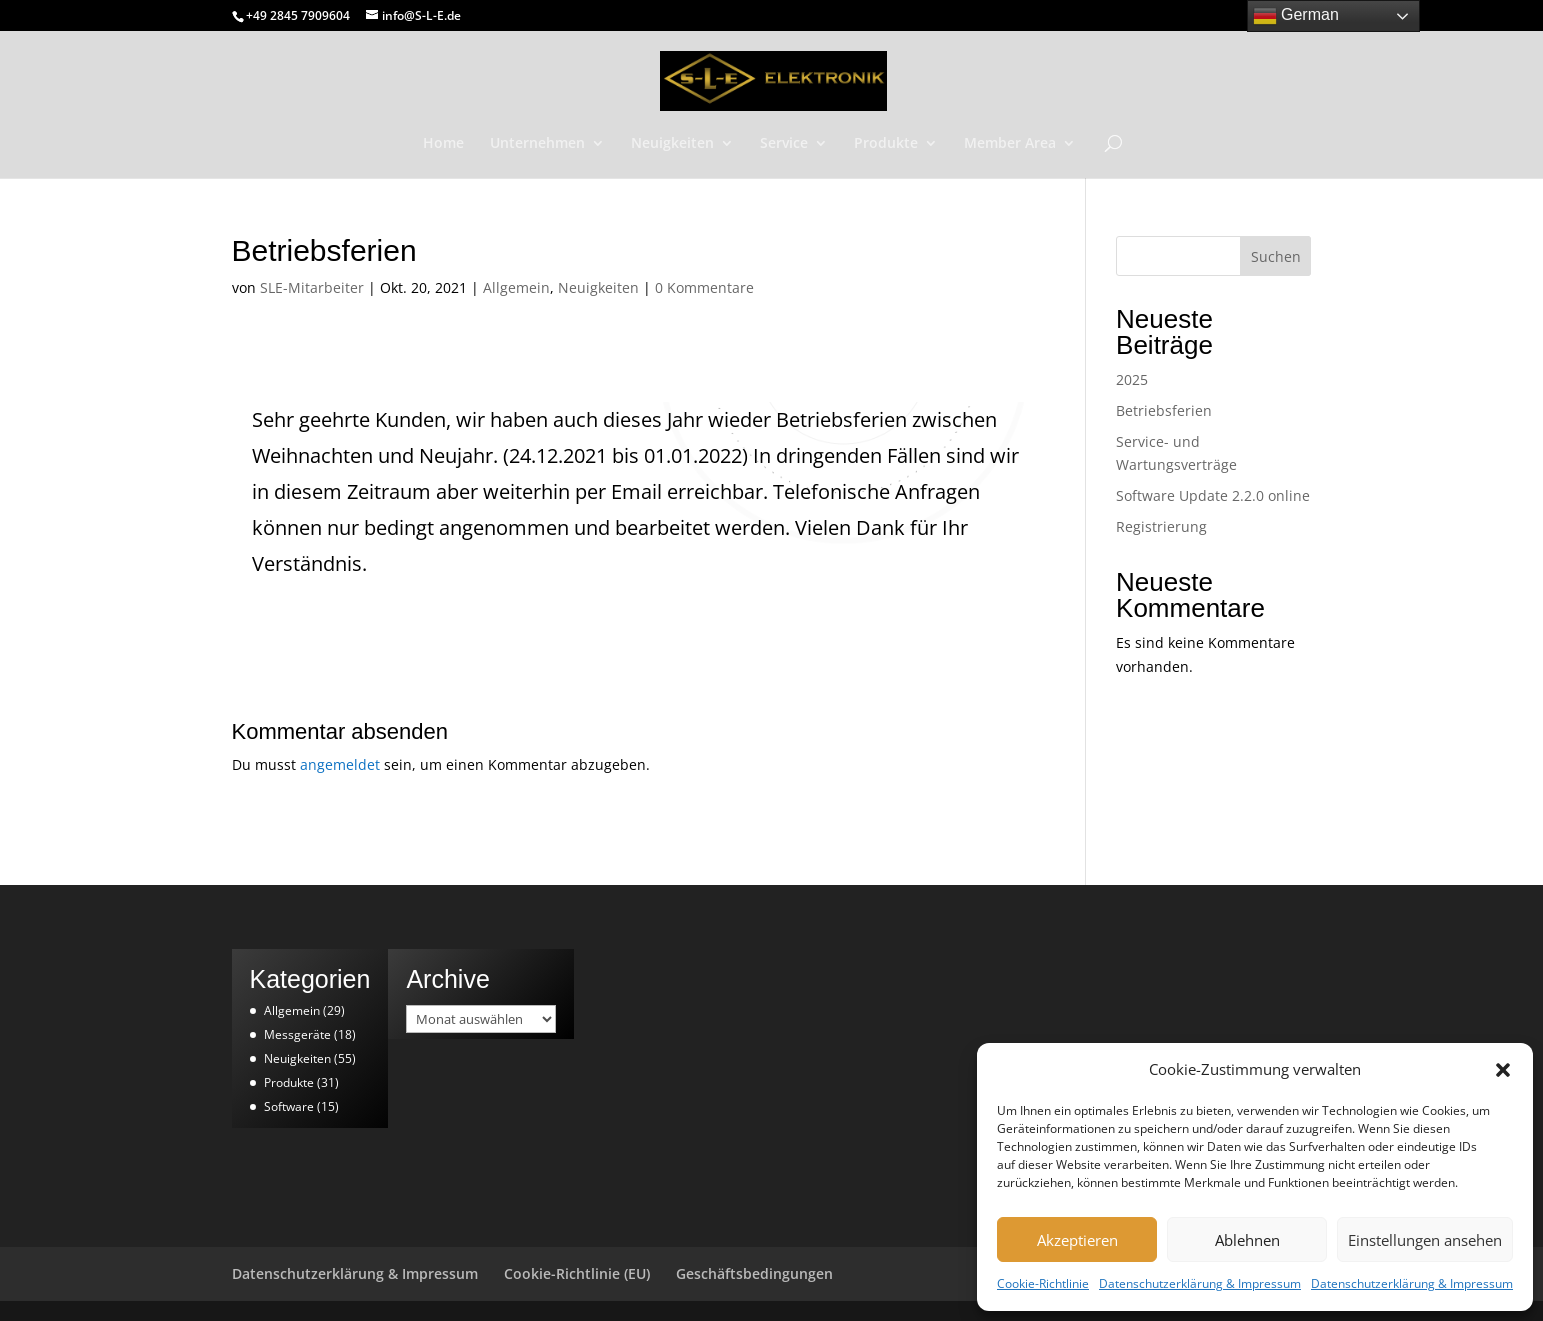 This screenshot has width=1543, height=1321. Describe the element at coordinates (312, 287) in the screenshot. I see `SLE-Mitarbeiter` at that location.